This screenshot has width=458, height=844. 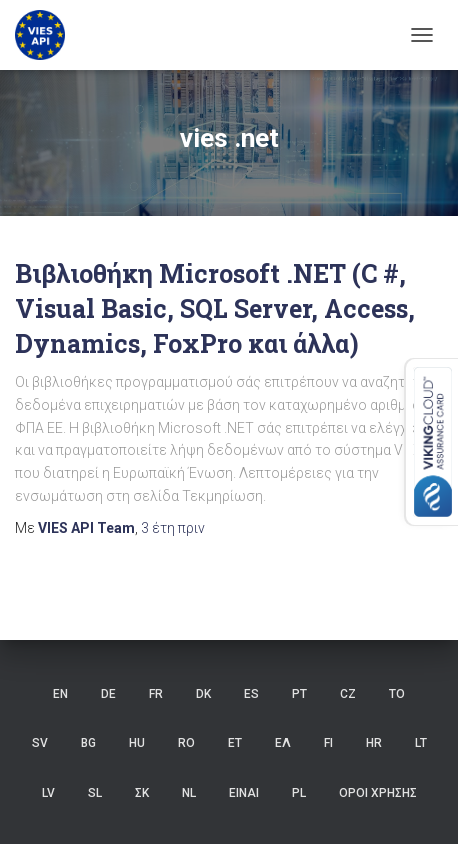 I want to click on πριν, so click(x=173, y=528).